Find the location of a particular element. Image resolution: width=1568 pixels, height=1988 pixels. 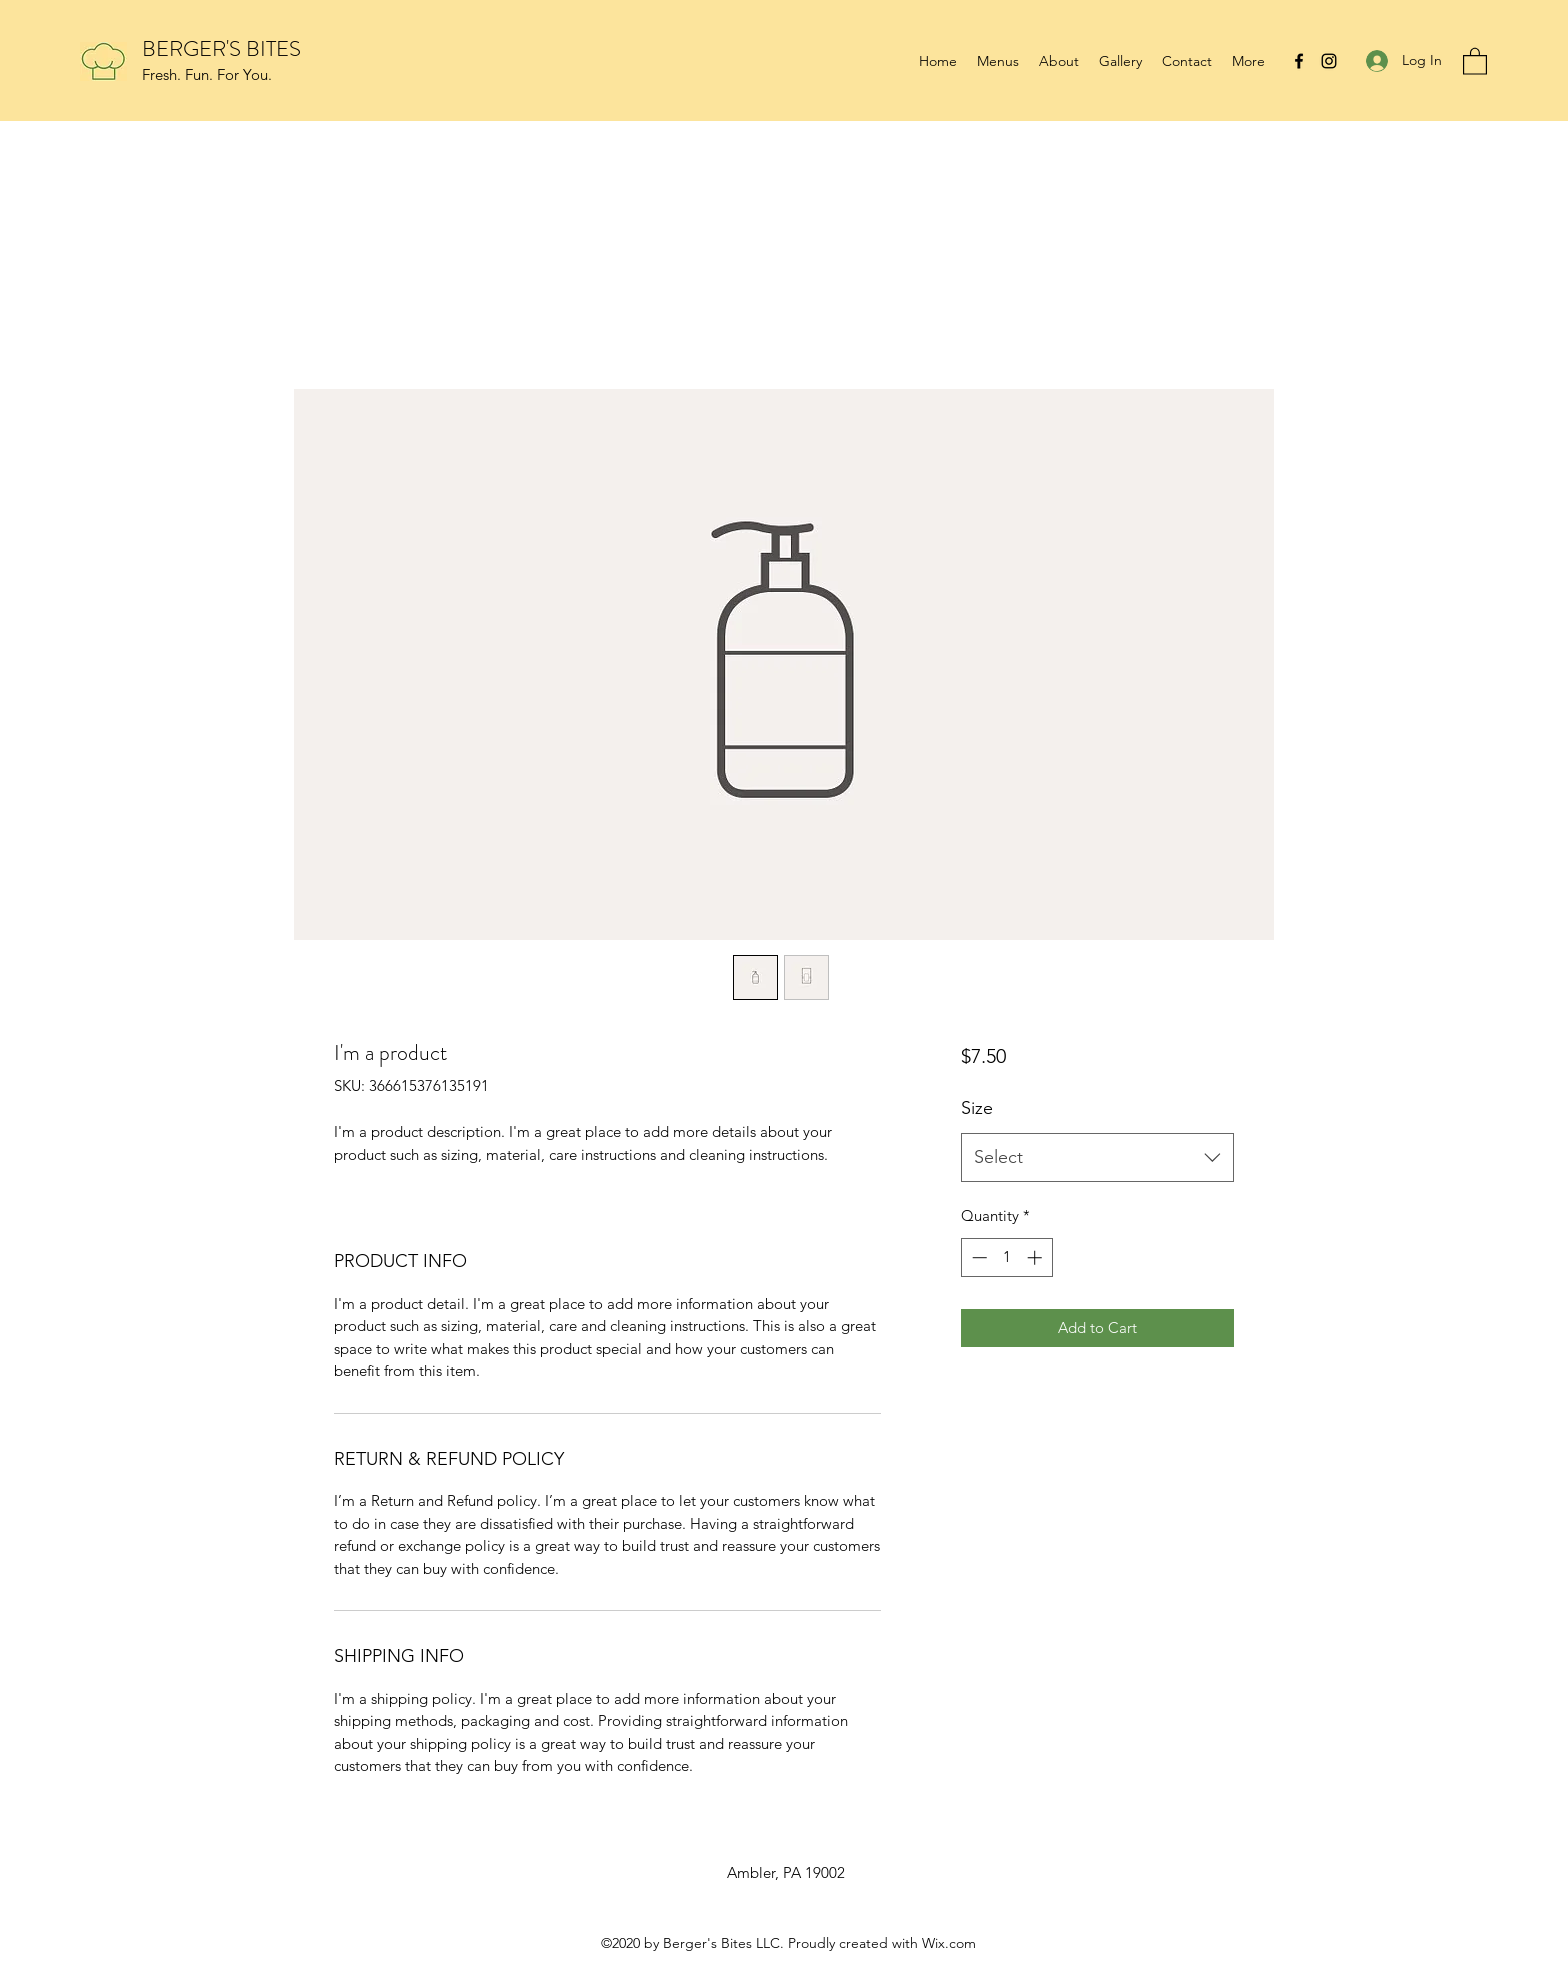

Size is located at coordinates (977, 1108).